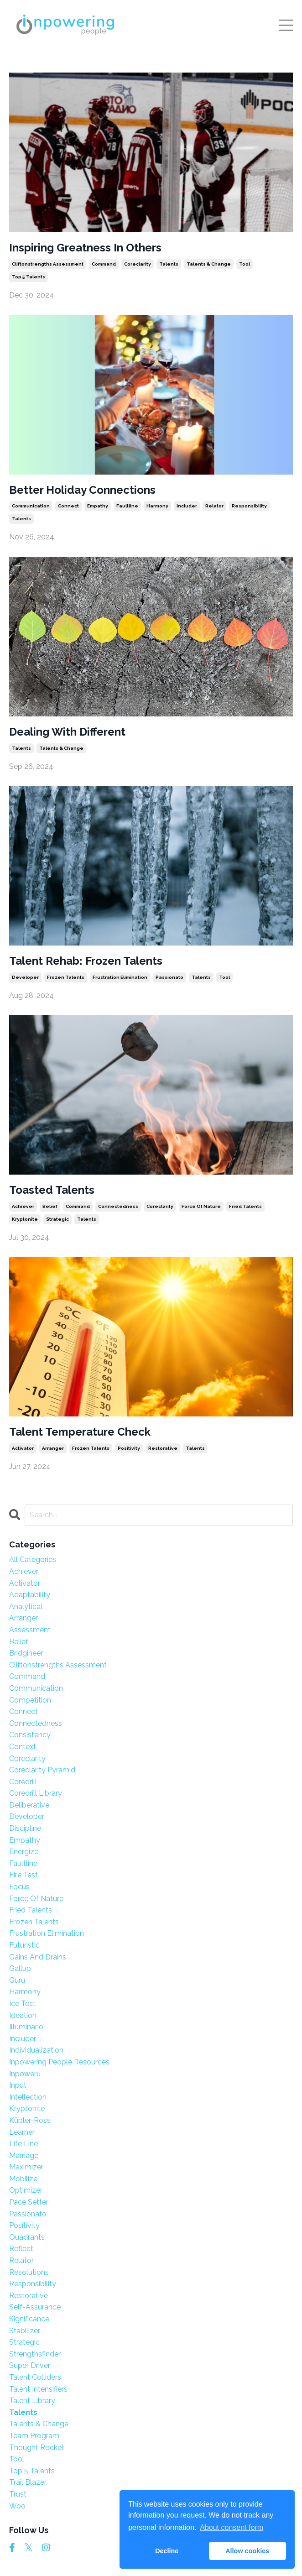  I want to click on inpowering people resources, so click(59, 2062).